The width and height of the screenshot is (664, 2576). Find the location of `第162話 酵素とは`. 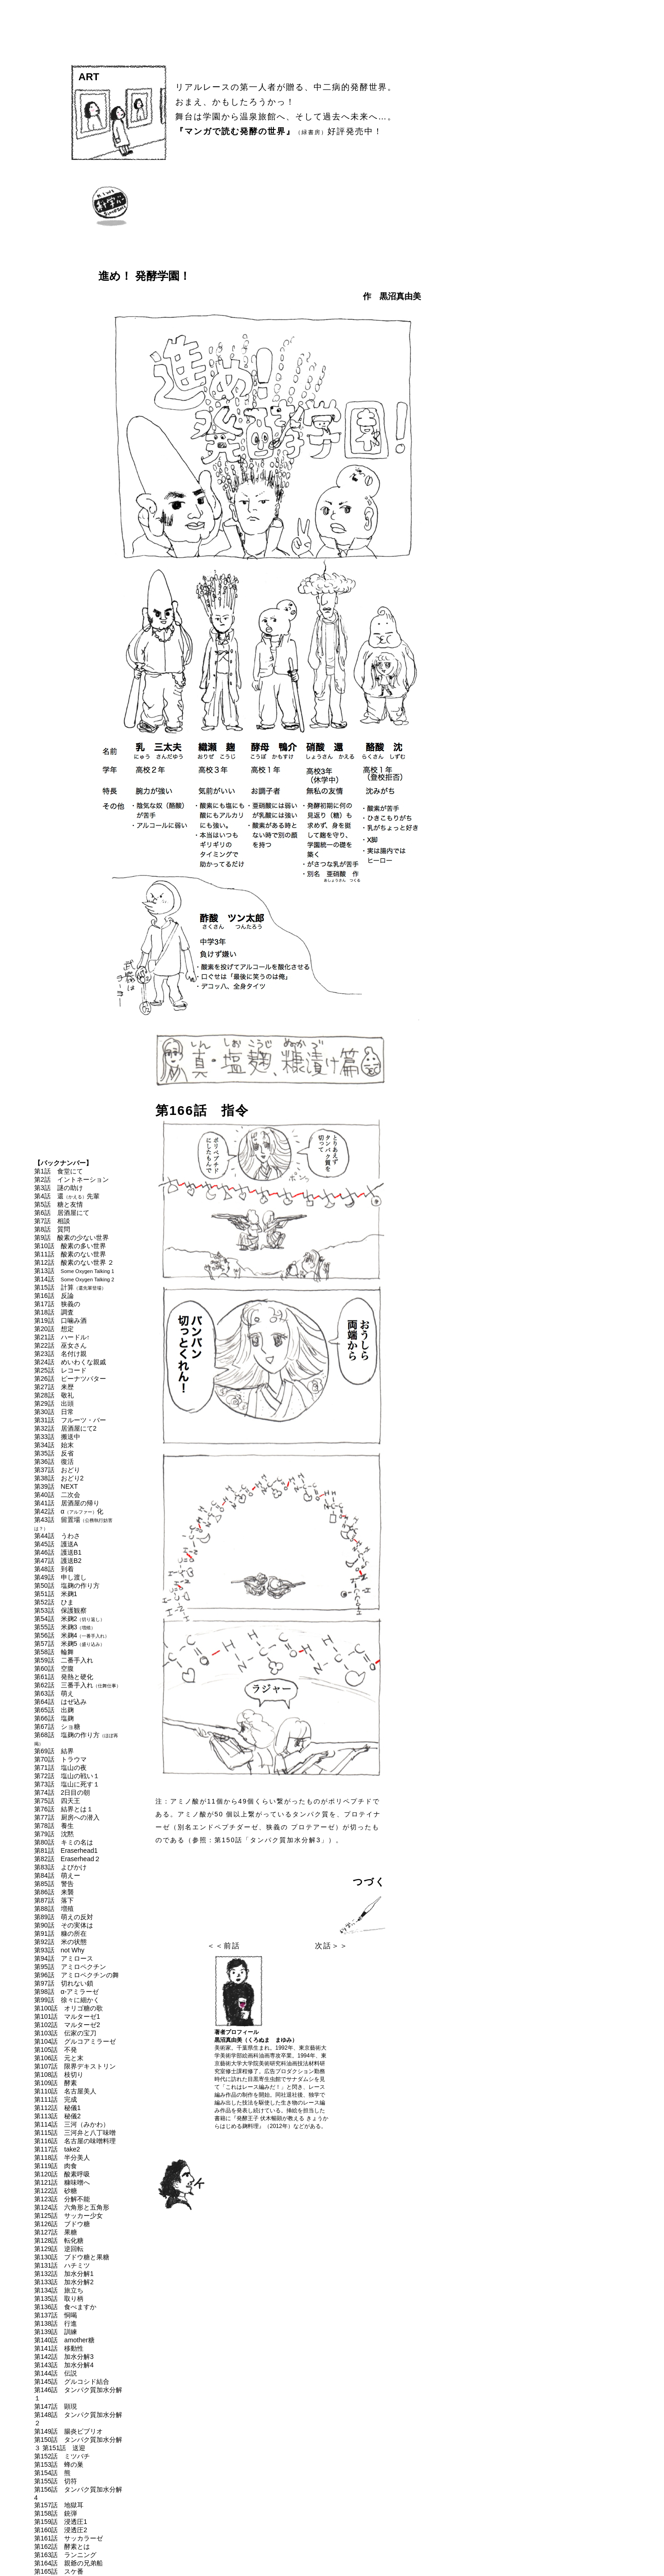

第162話 酵素とは is located at coordinates (62, 2546).